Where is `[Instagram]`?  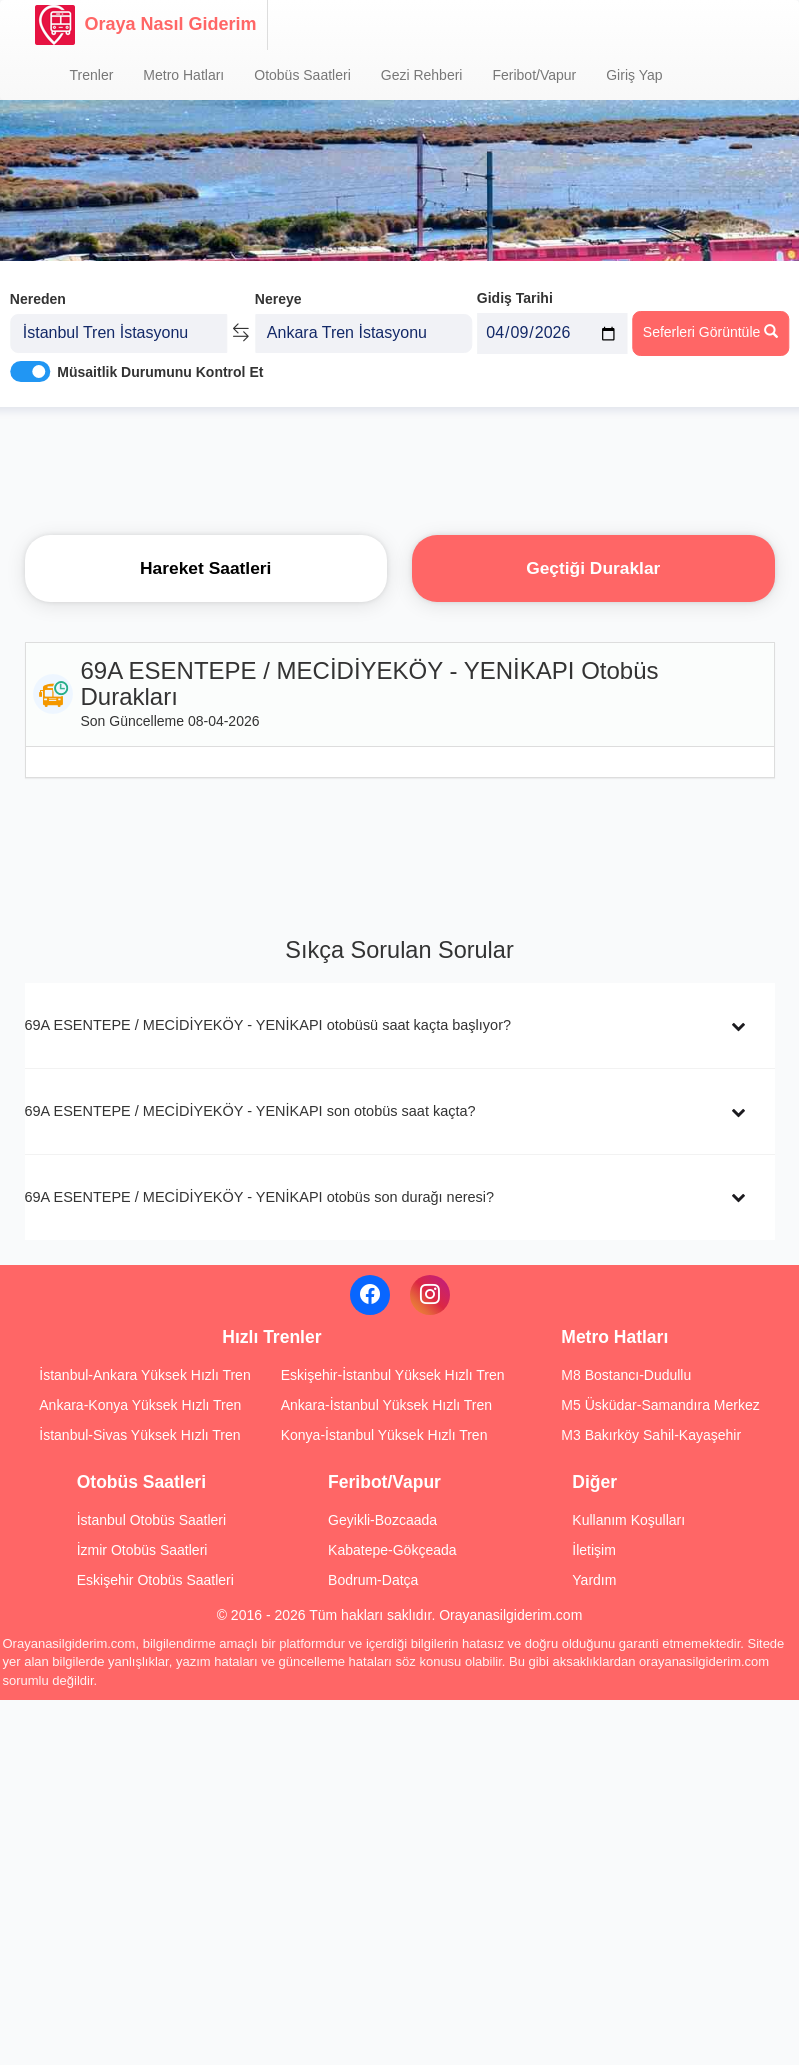 [Instagram] is located at coordinates (430, 1295).